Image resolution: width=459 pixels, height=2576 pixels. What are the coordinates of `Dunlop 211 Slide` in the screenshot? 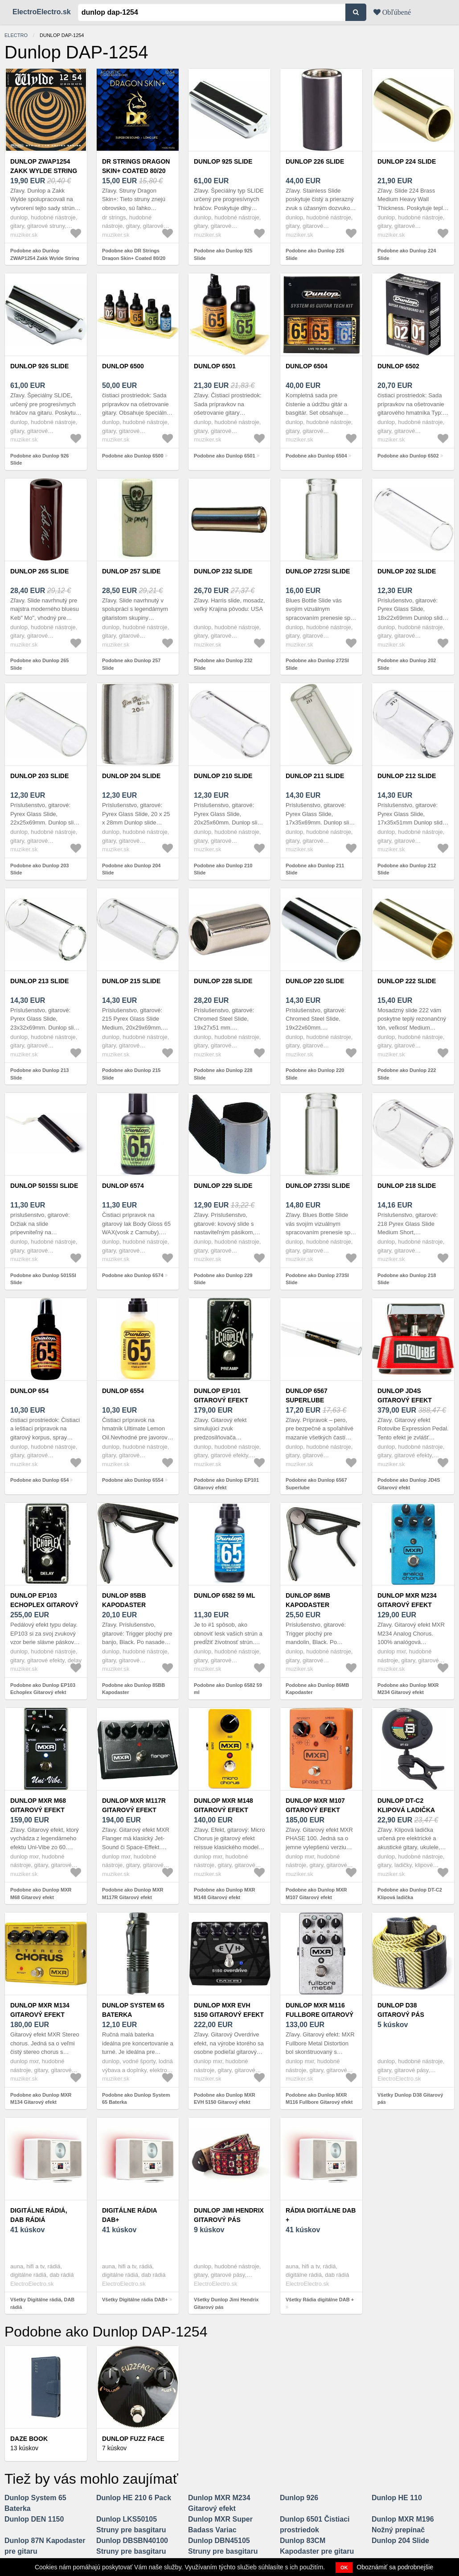 It's located at (315, 775).